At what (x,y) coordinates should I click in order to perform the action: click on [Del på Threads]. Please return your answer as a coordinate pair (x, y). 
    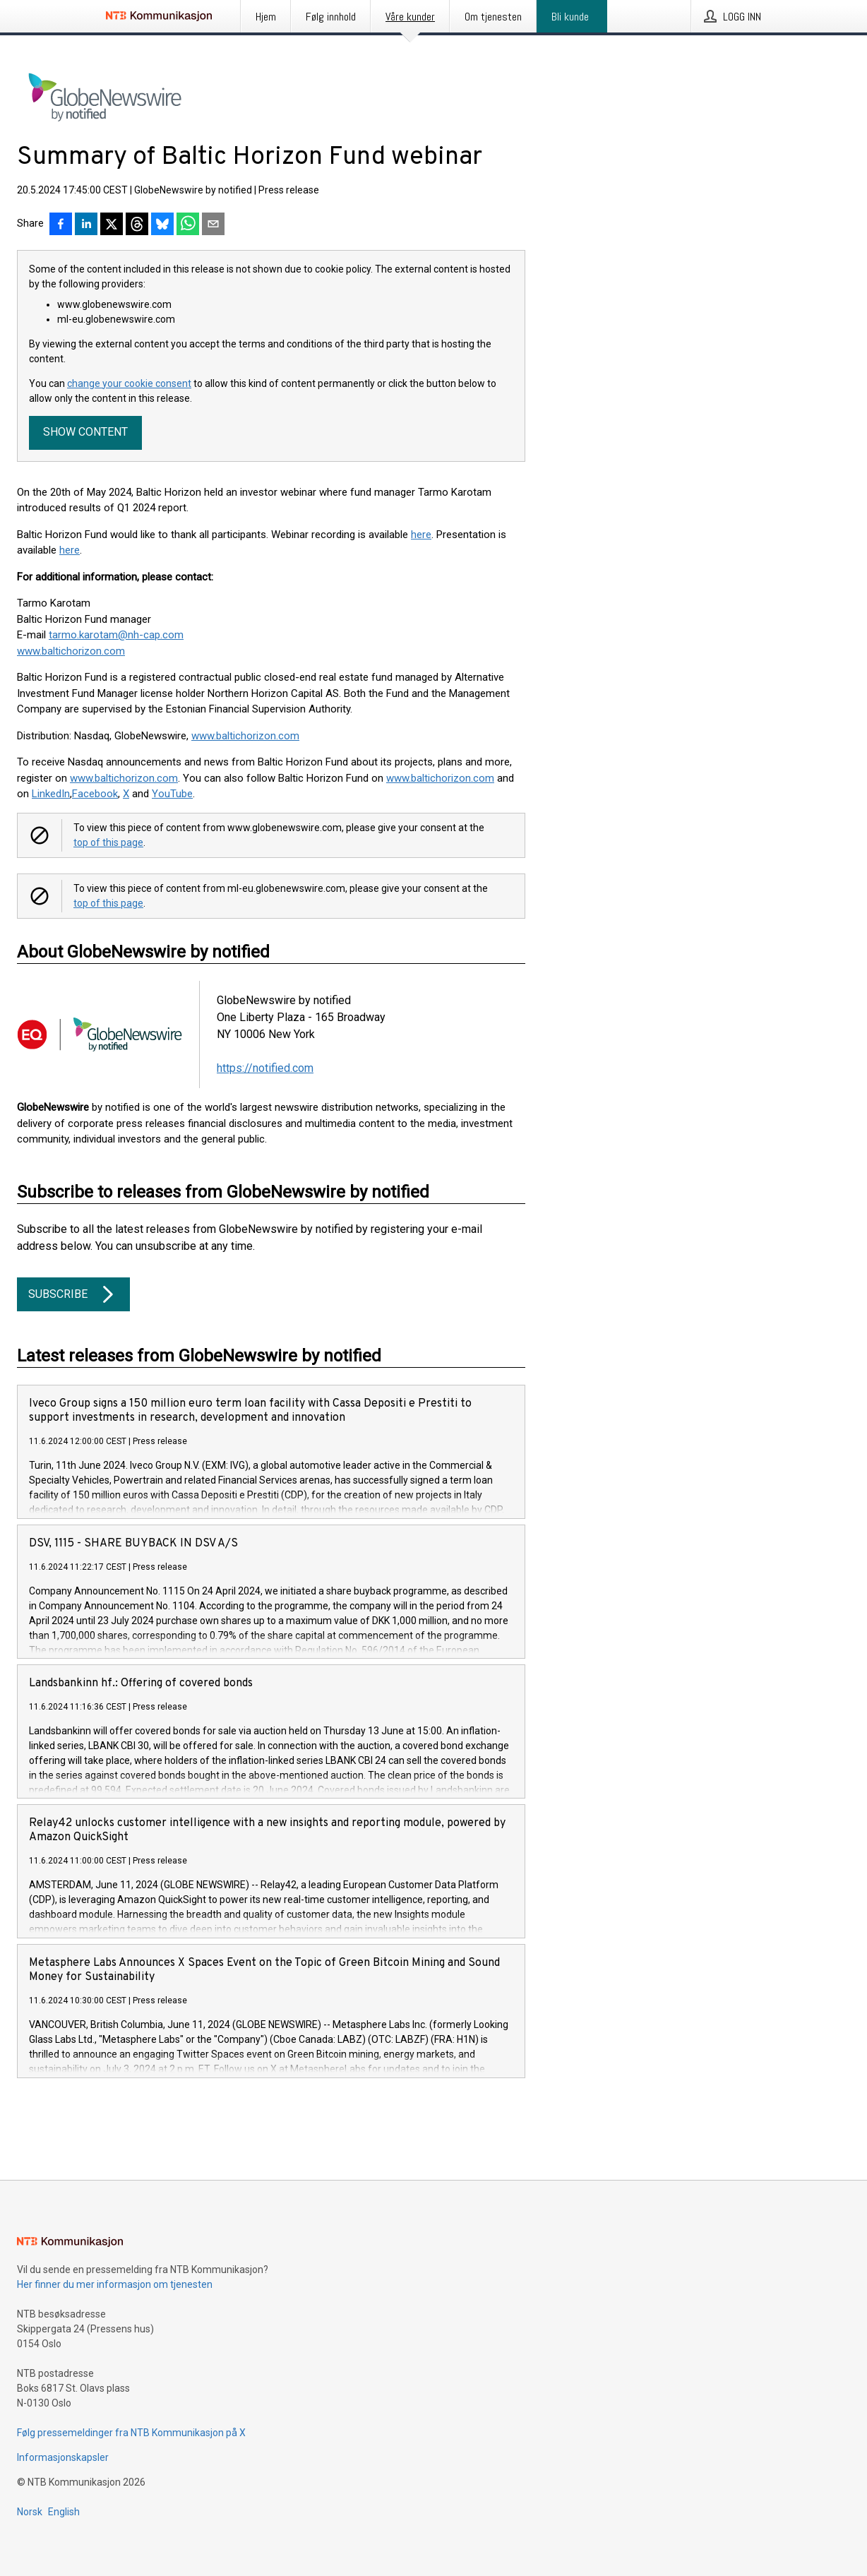
    Looking at the image, I should click on (137, 225).